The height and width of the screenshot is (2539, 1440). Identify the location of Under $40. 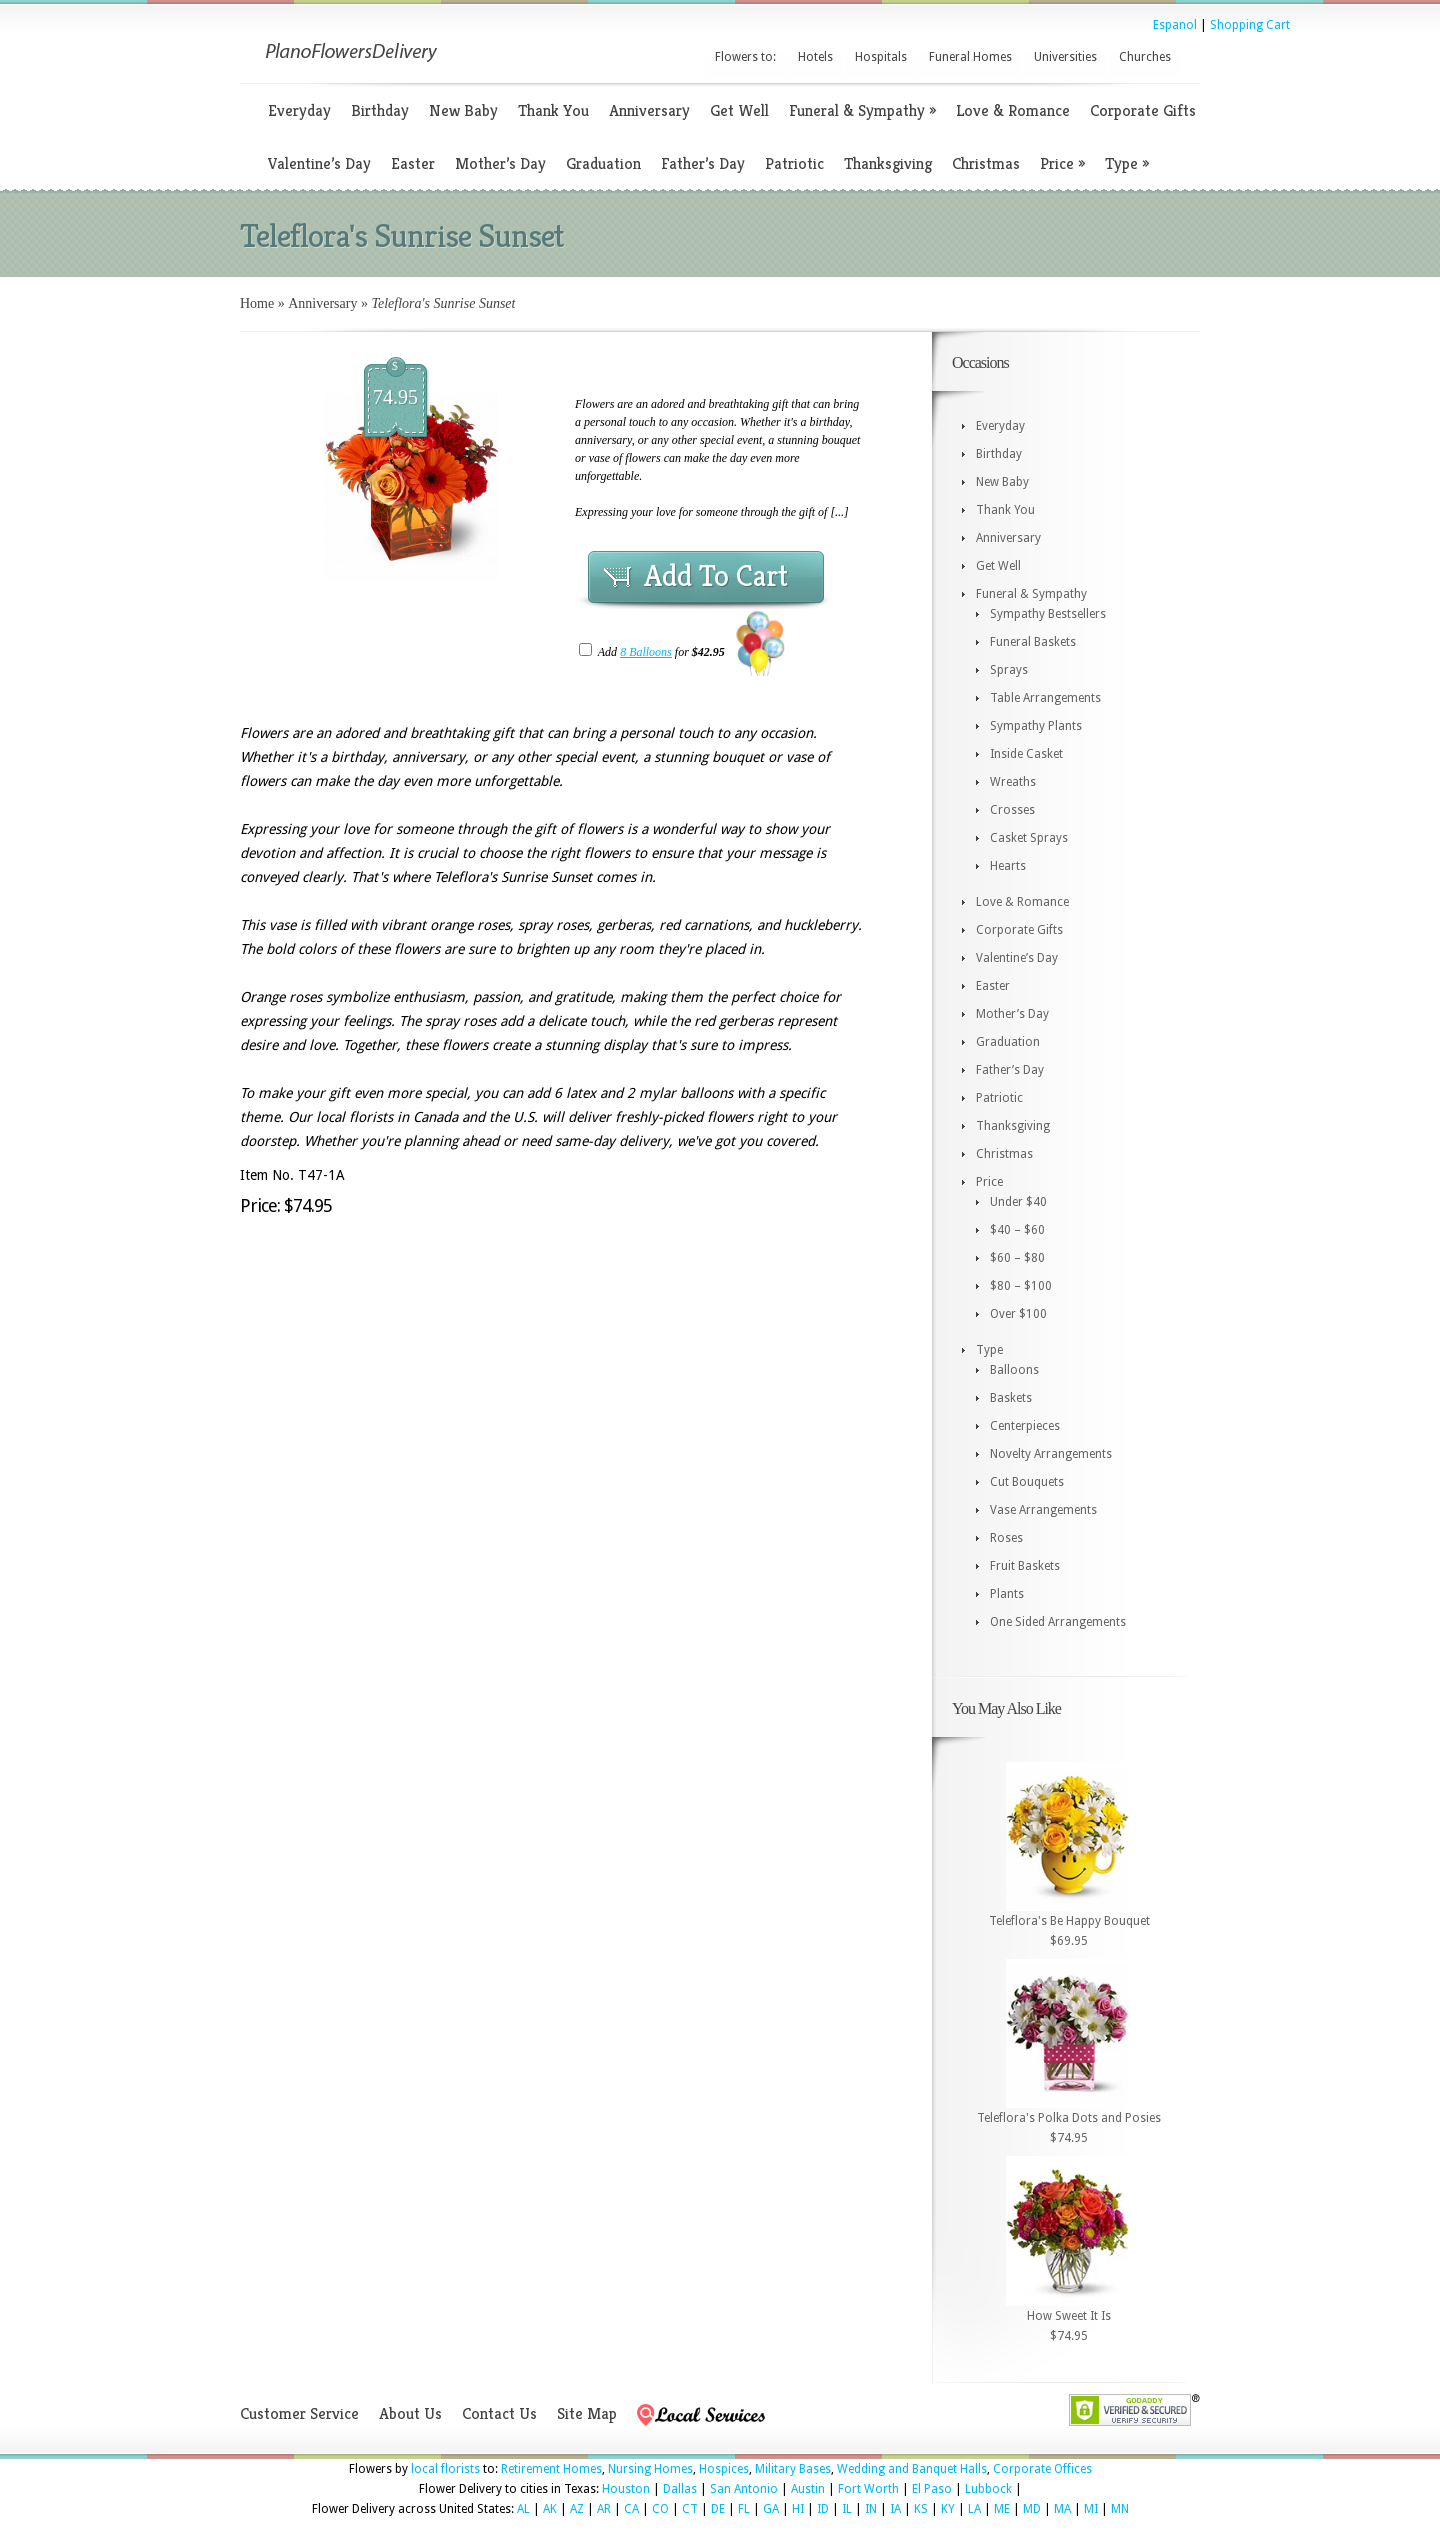
(1018, 1202).